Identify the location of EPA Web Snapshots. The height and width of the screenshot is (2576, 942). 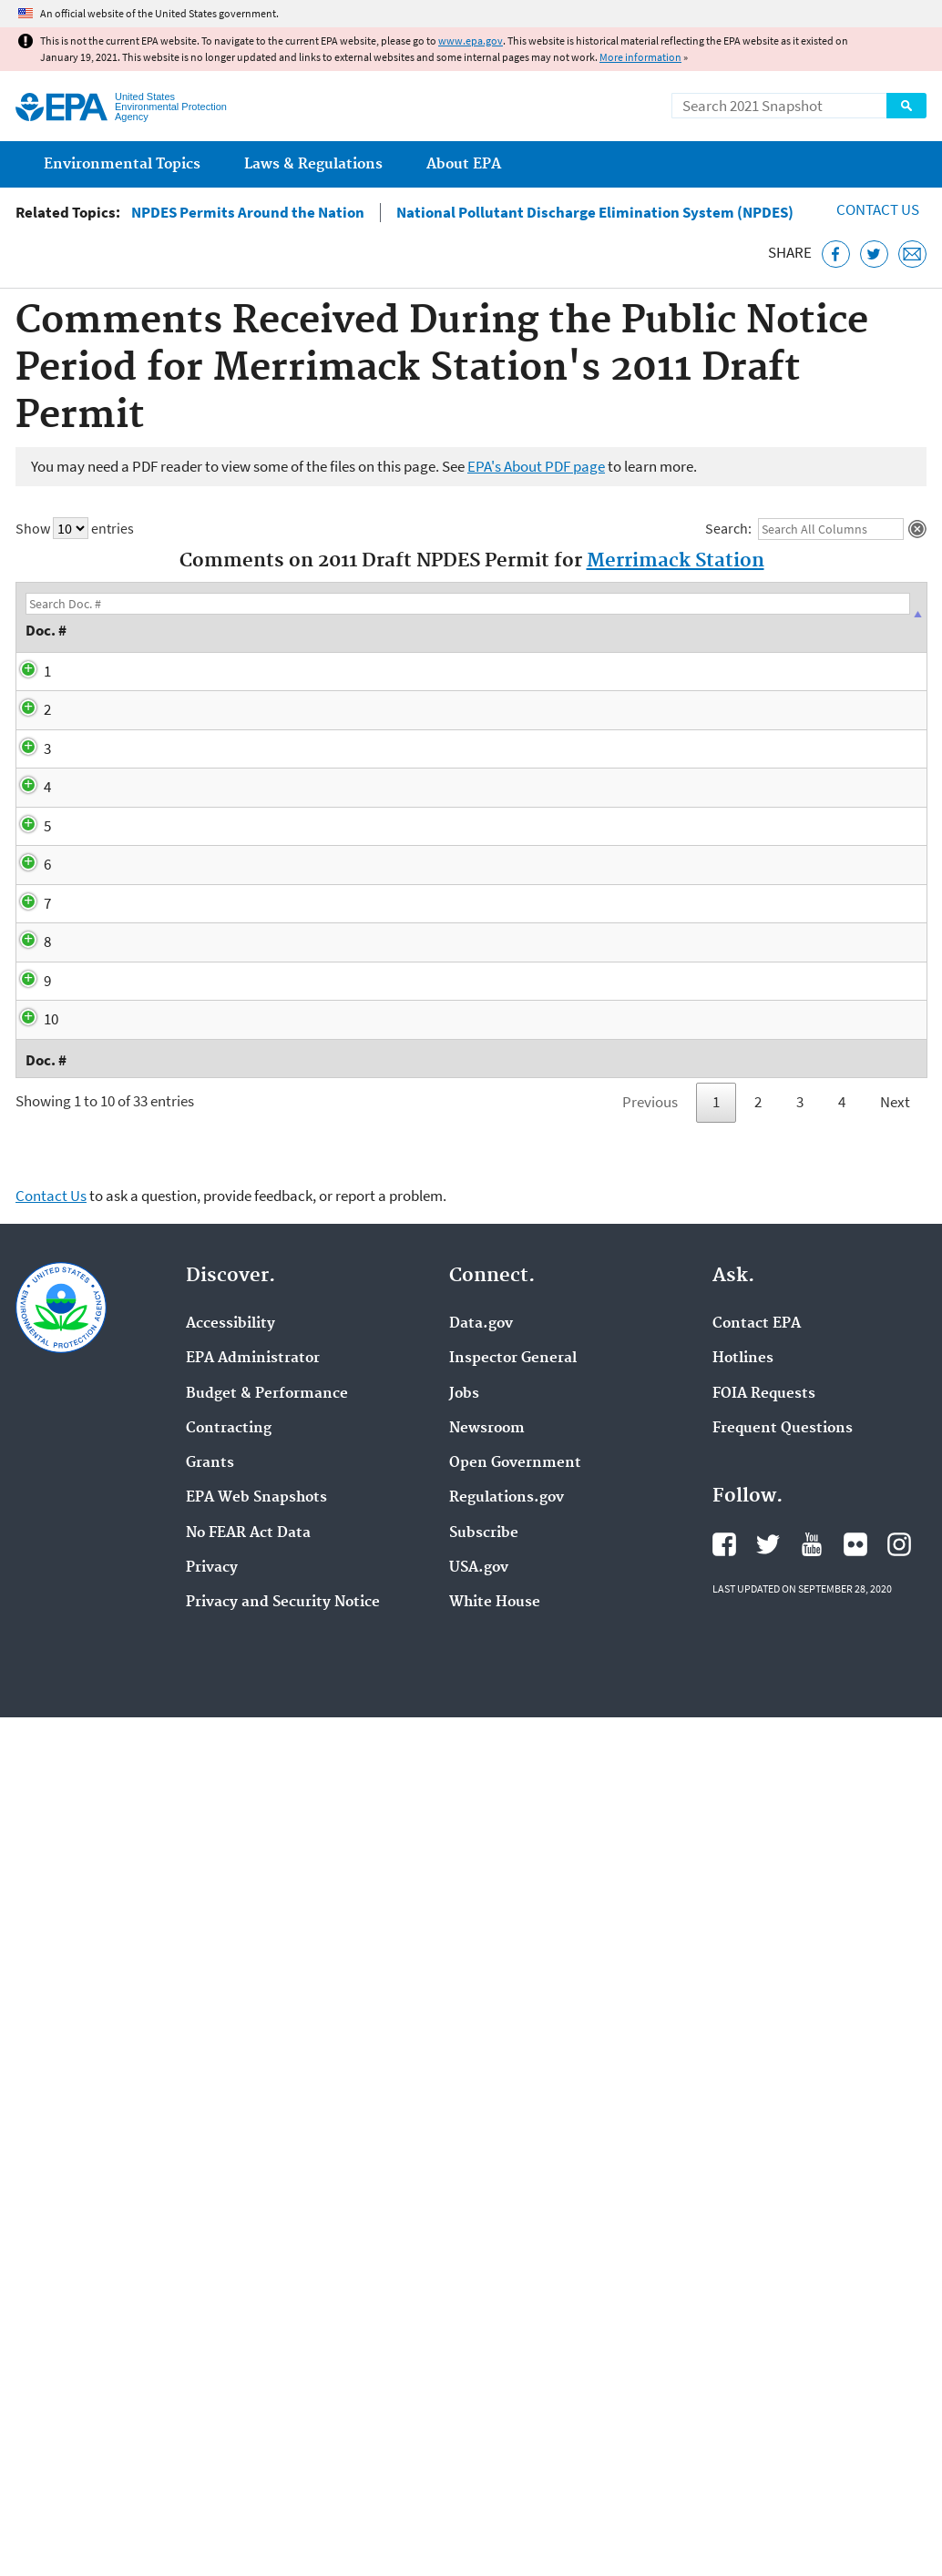
(256, 2264).